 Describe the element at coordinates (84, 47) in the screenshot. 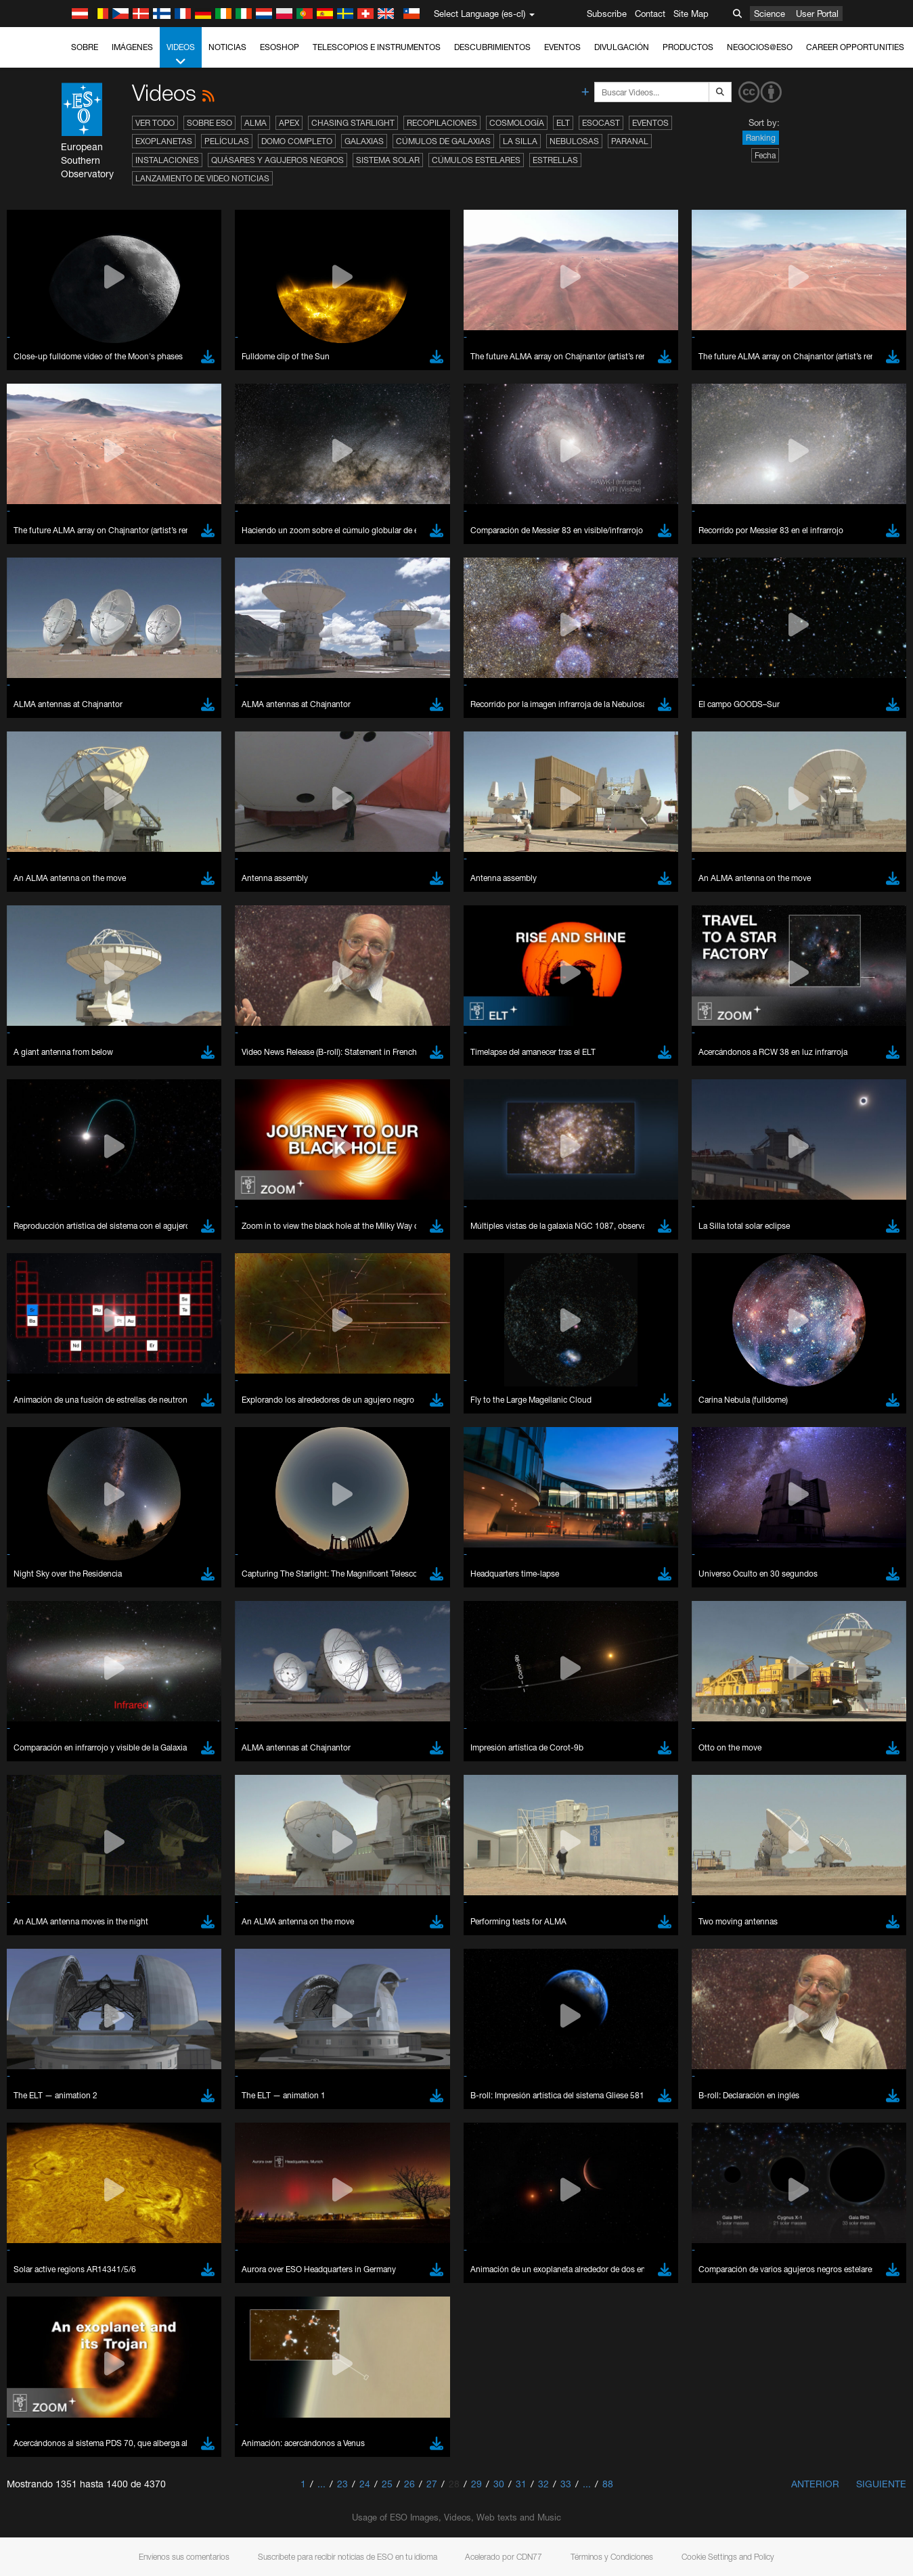

I see `Sobre` at that location.